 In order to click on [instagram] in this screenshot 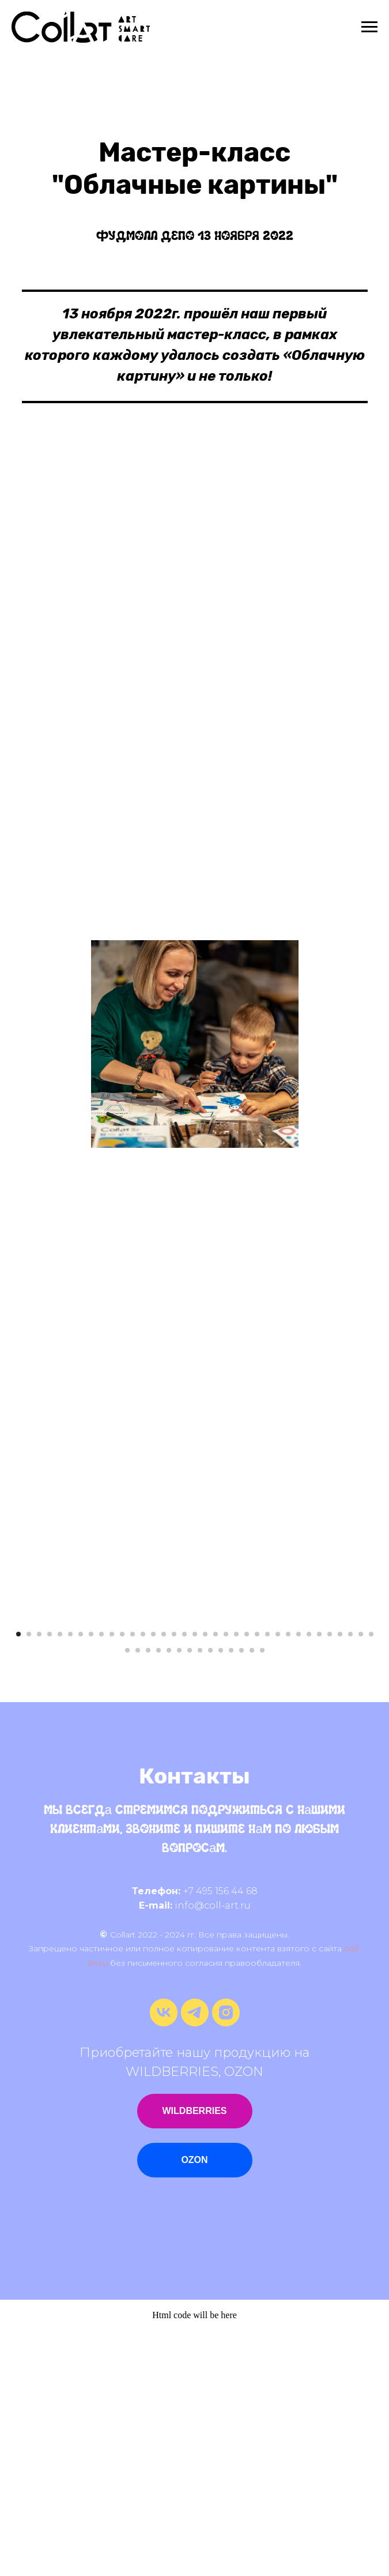, I will do `click(226, 2268)`.